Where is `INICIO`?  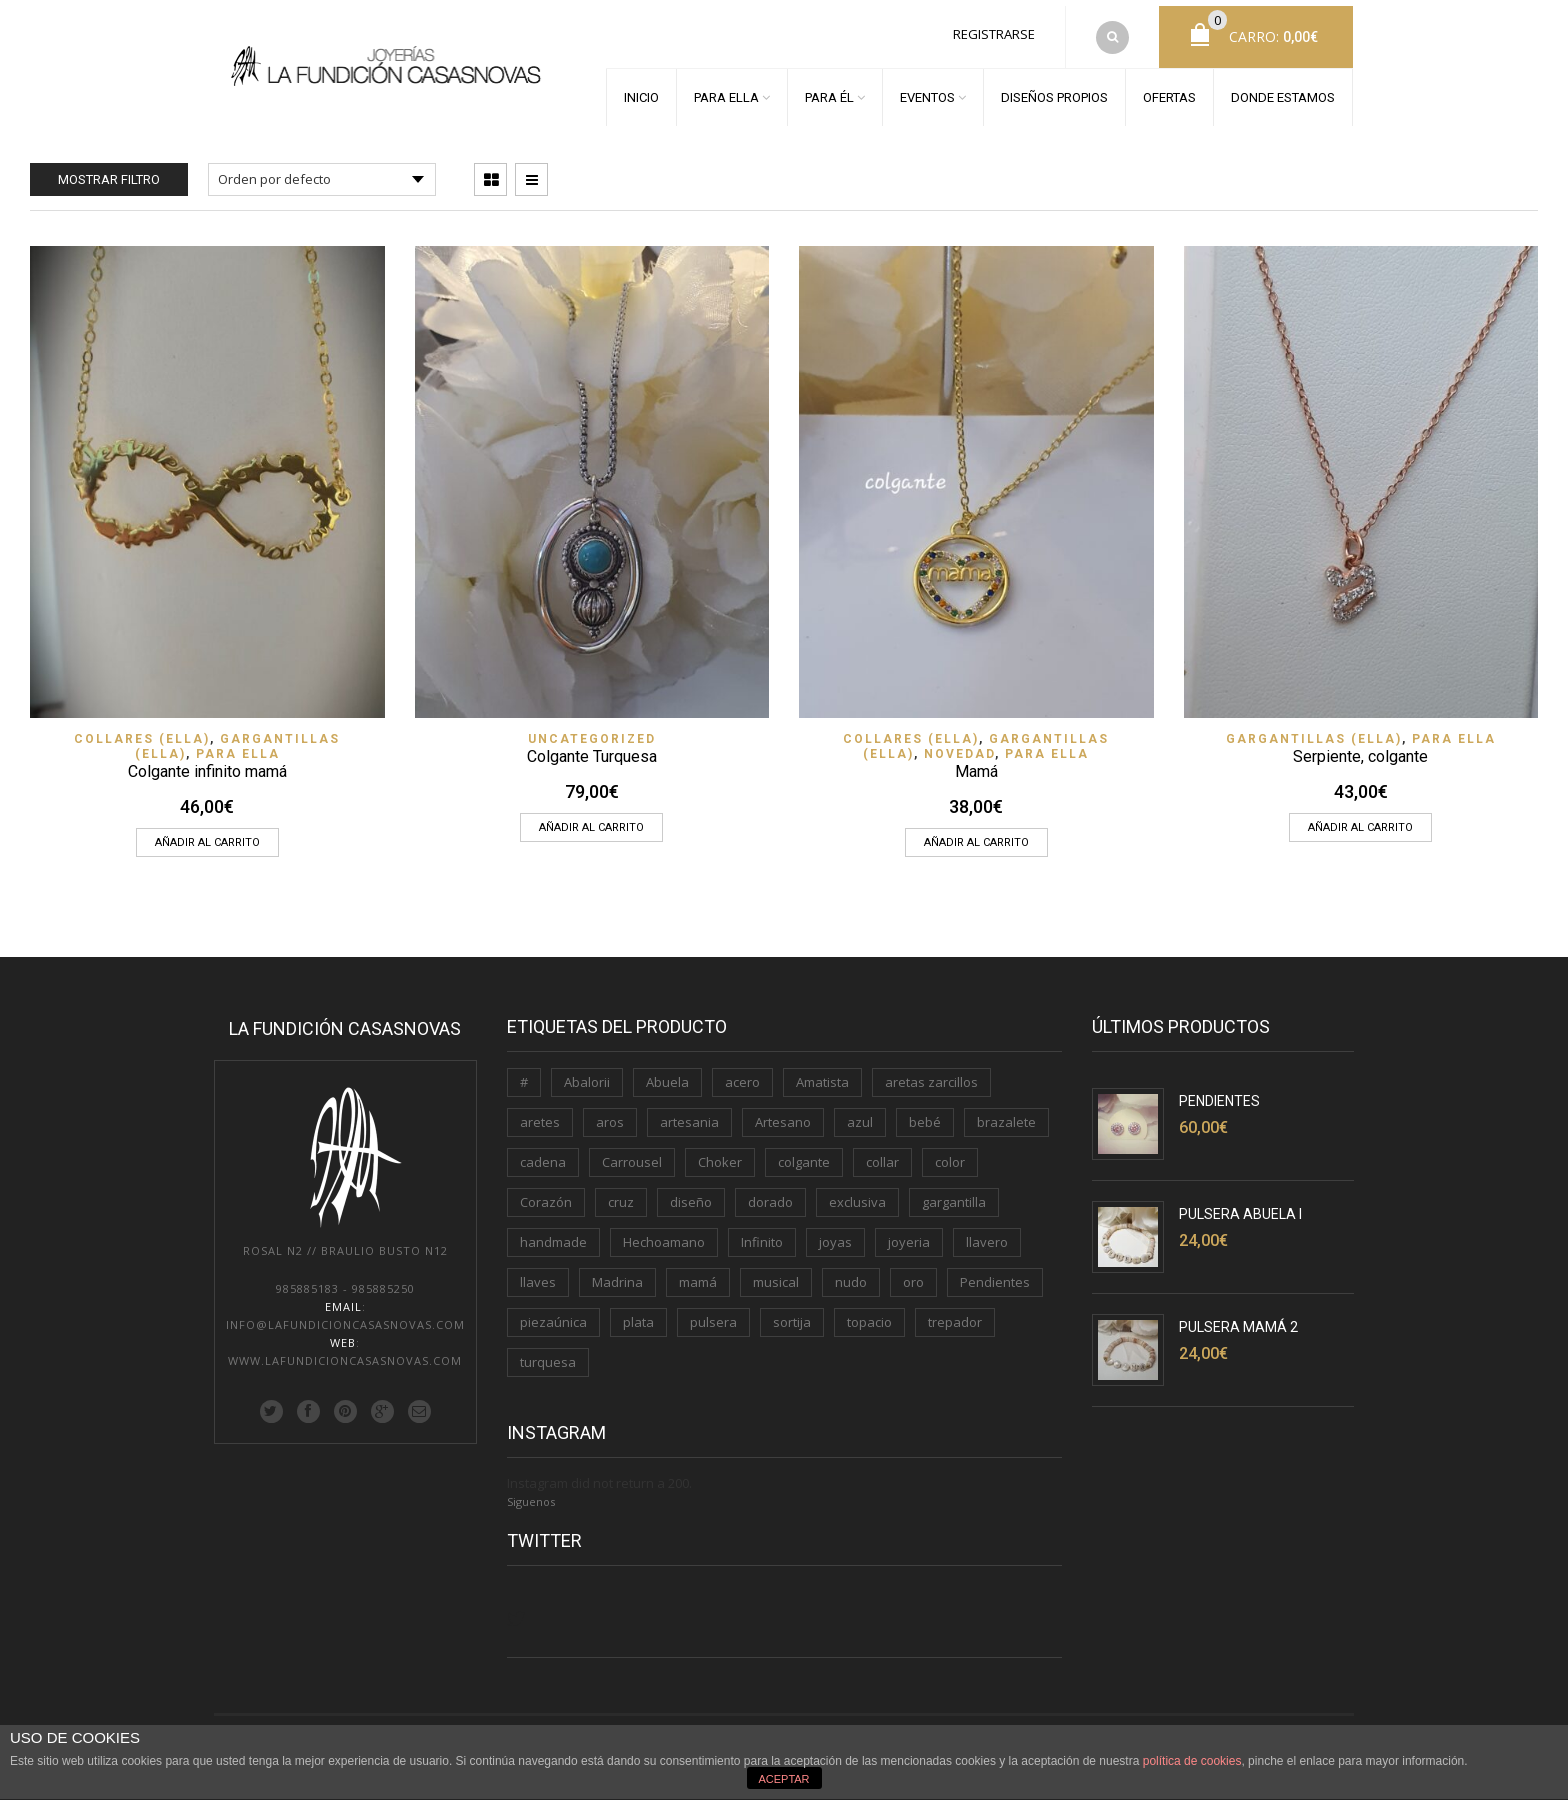
INICIO is located at coordinates (641, 91).